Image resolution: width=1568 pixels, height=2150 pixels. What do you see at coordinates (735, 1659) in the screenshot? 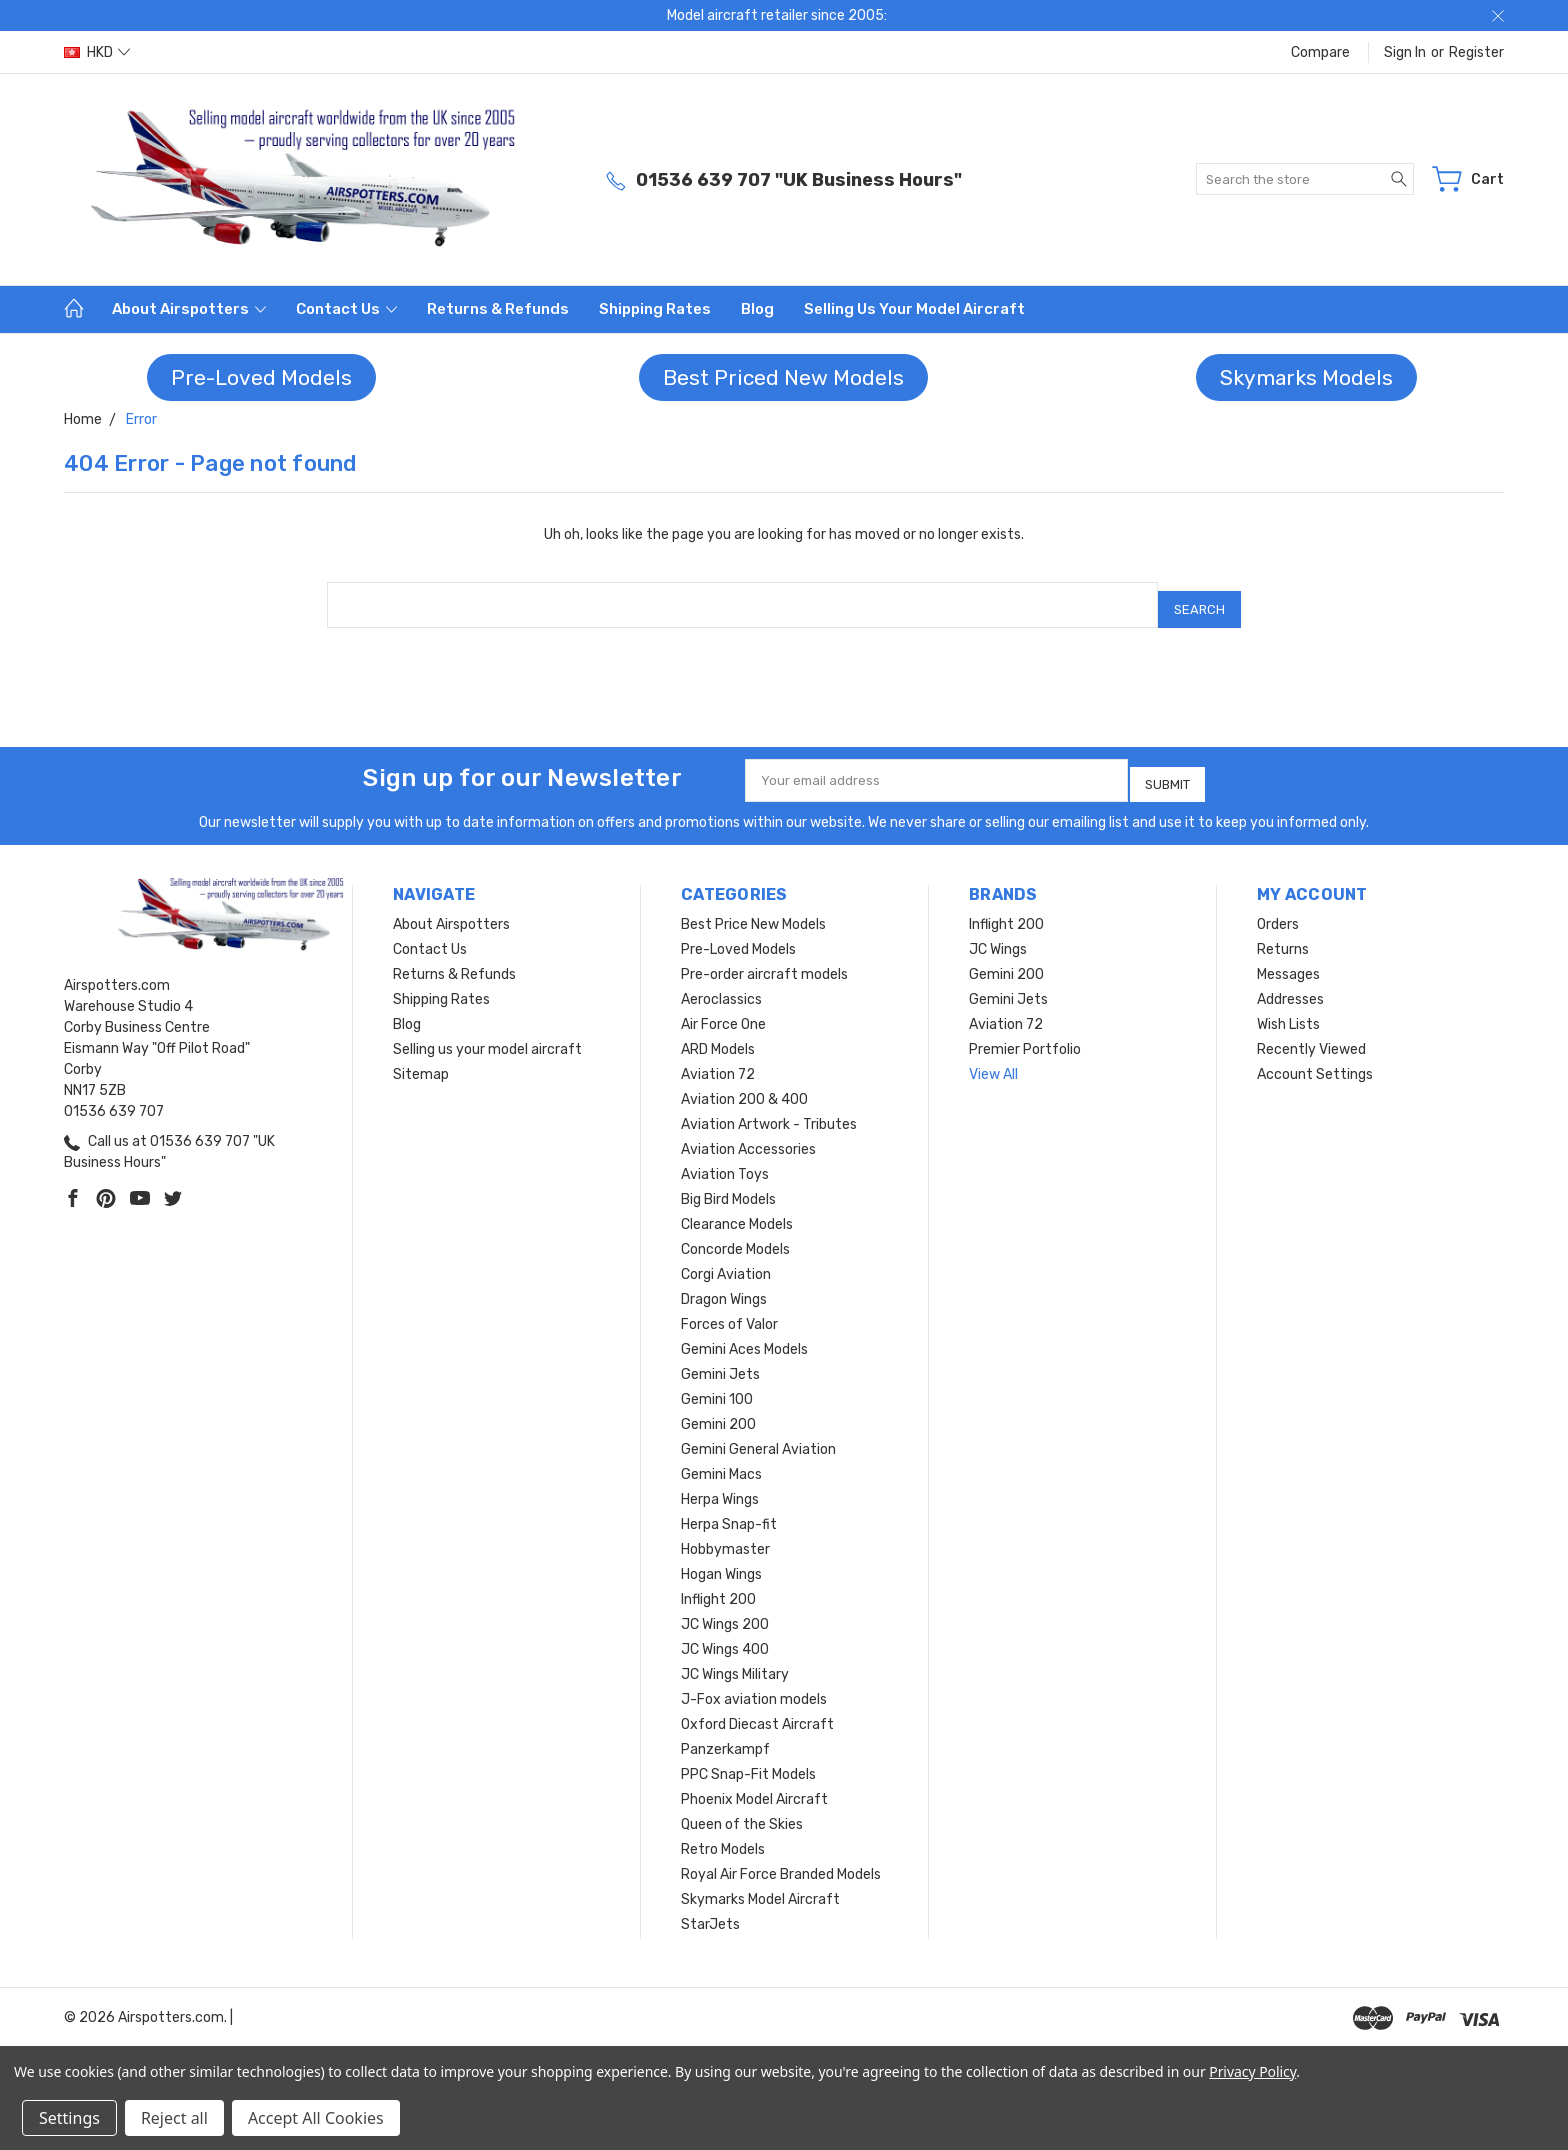
I see `JC Wings Military` at bounding box center [735, 1659].